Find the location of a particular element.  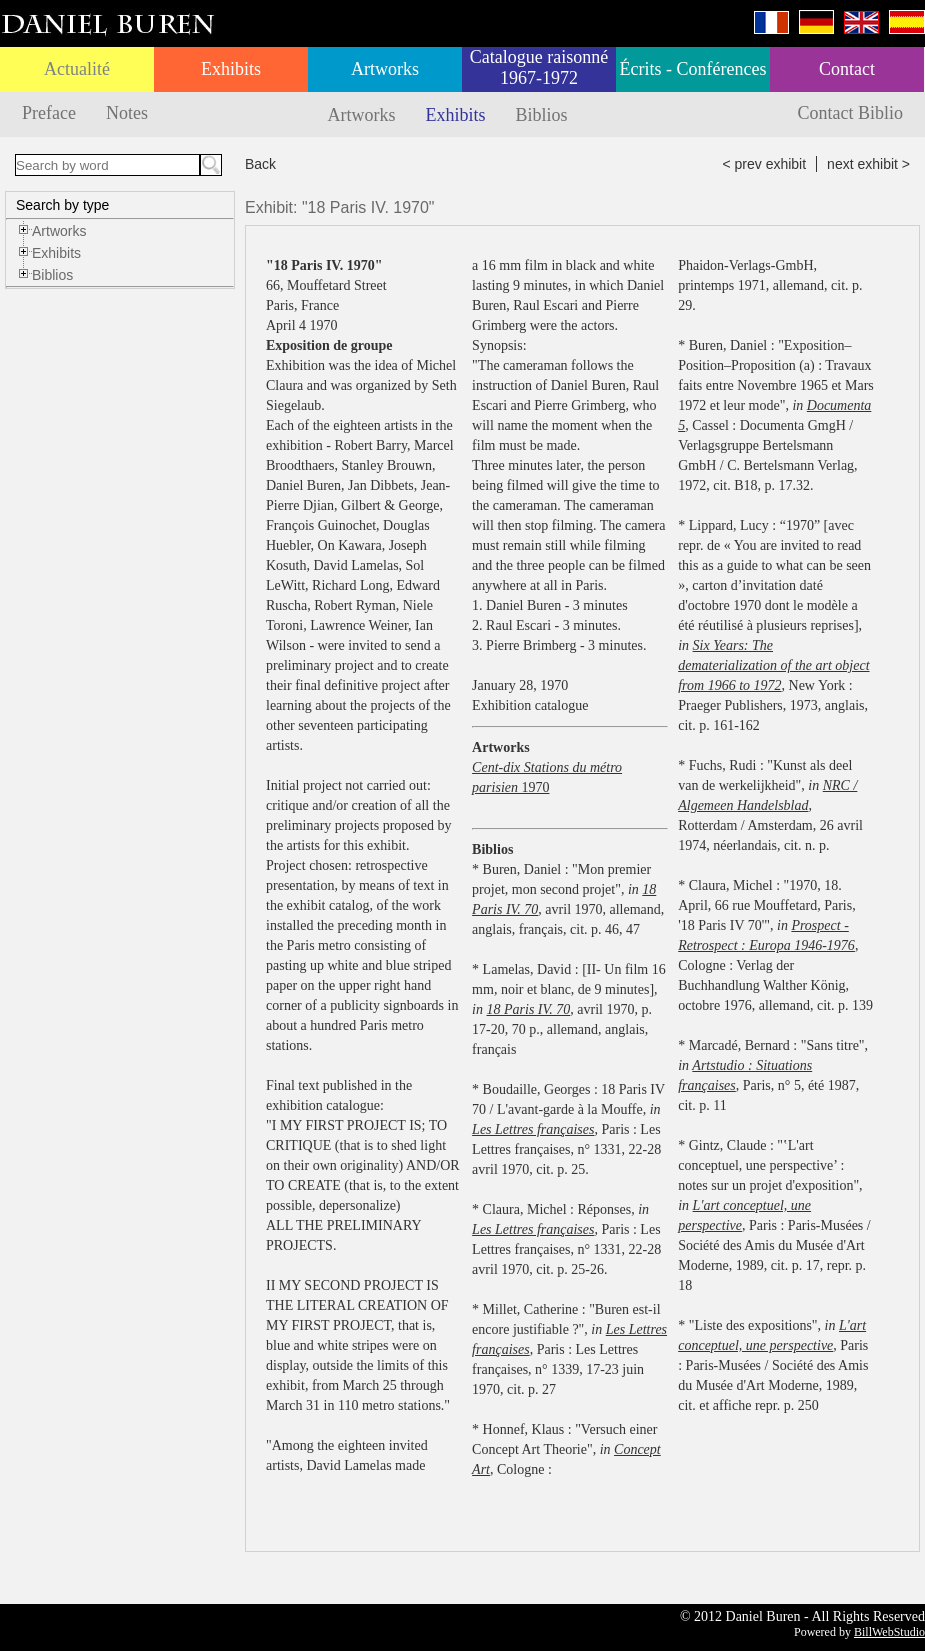

< prev exhibit is located at coordinates (764, 164).